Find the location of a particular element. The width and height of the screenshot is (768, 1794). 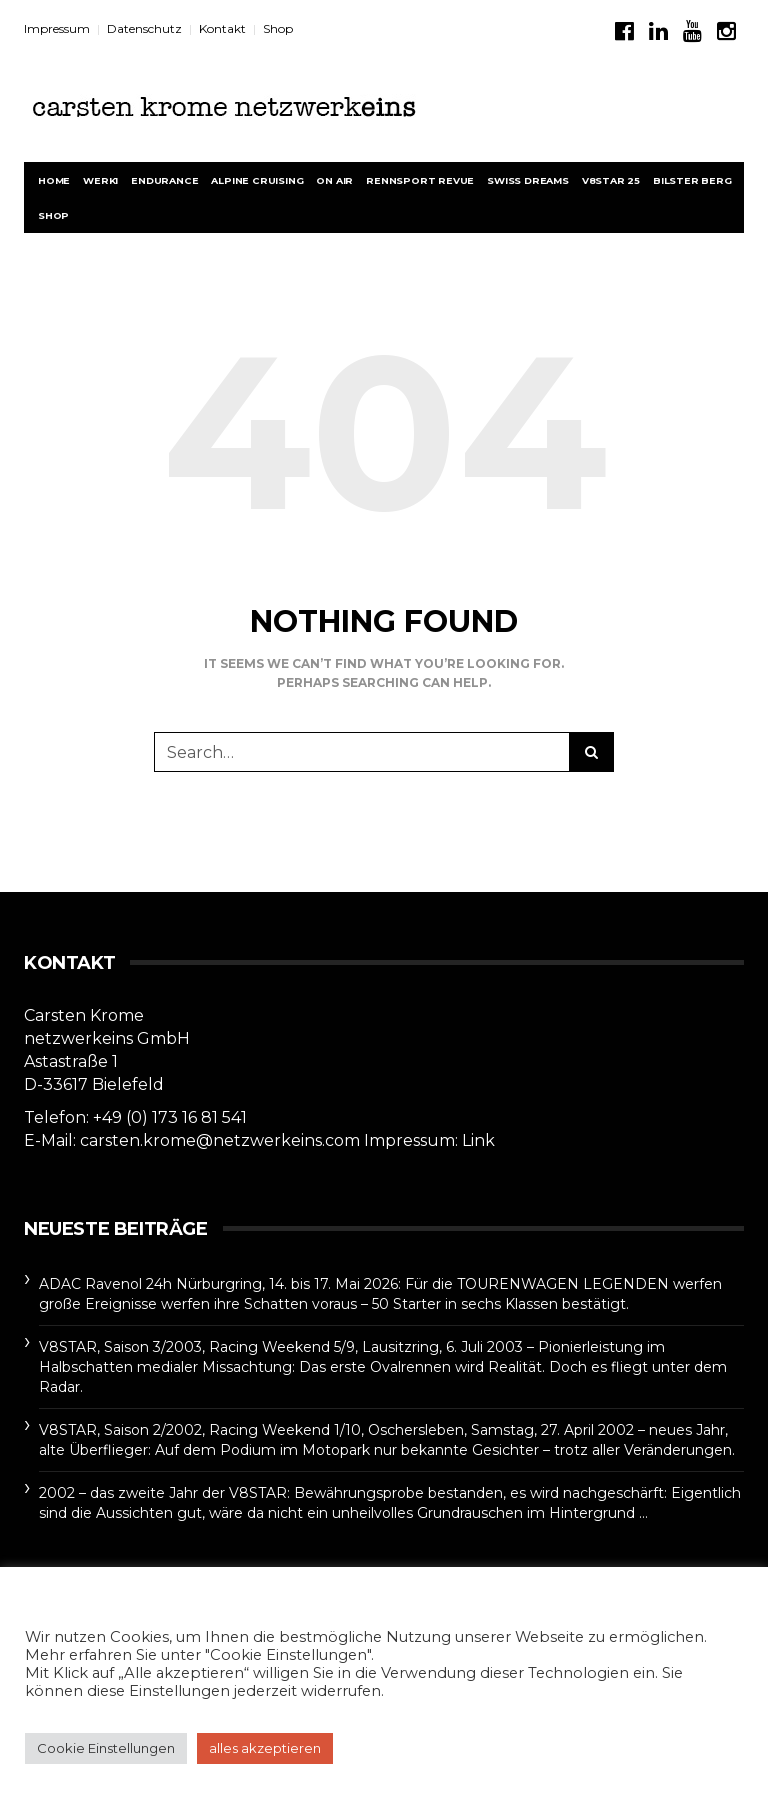

Link is located at coordinates (478, 1140).